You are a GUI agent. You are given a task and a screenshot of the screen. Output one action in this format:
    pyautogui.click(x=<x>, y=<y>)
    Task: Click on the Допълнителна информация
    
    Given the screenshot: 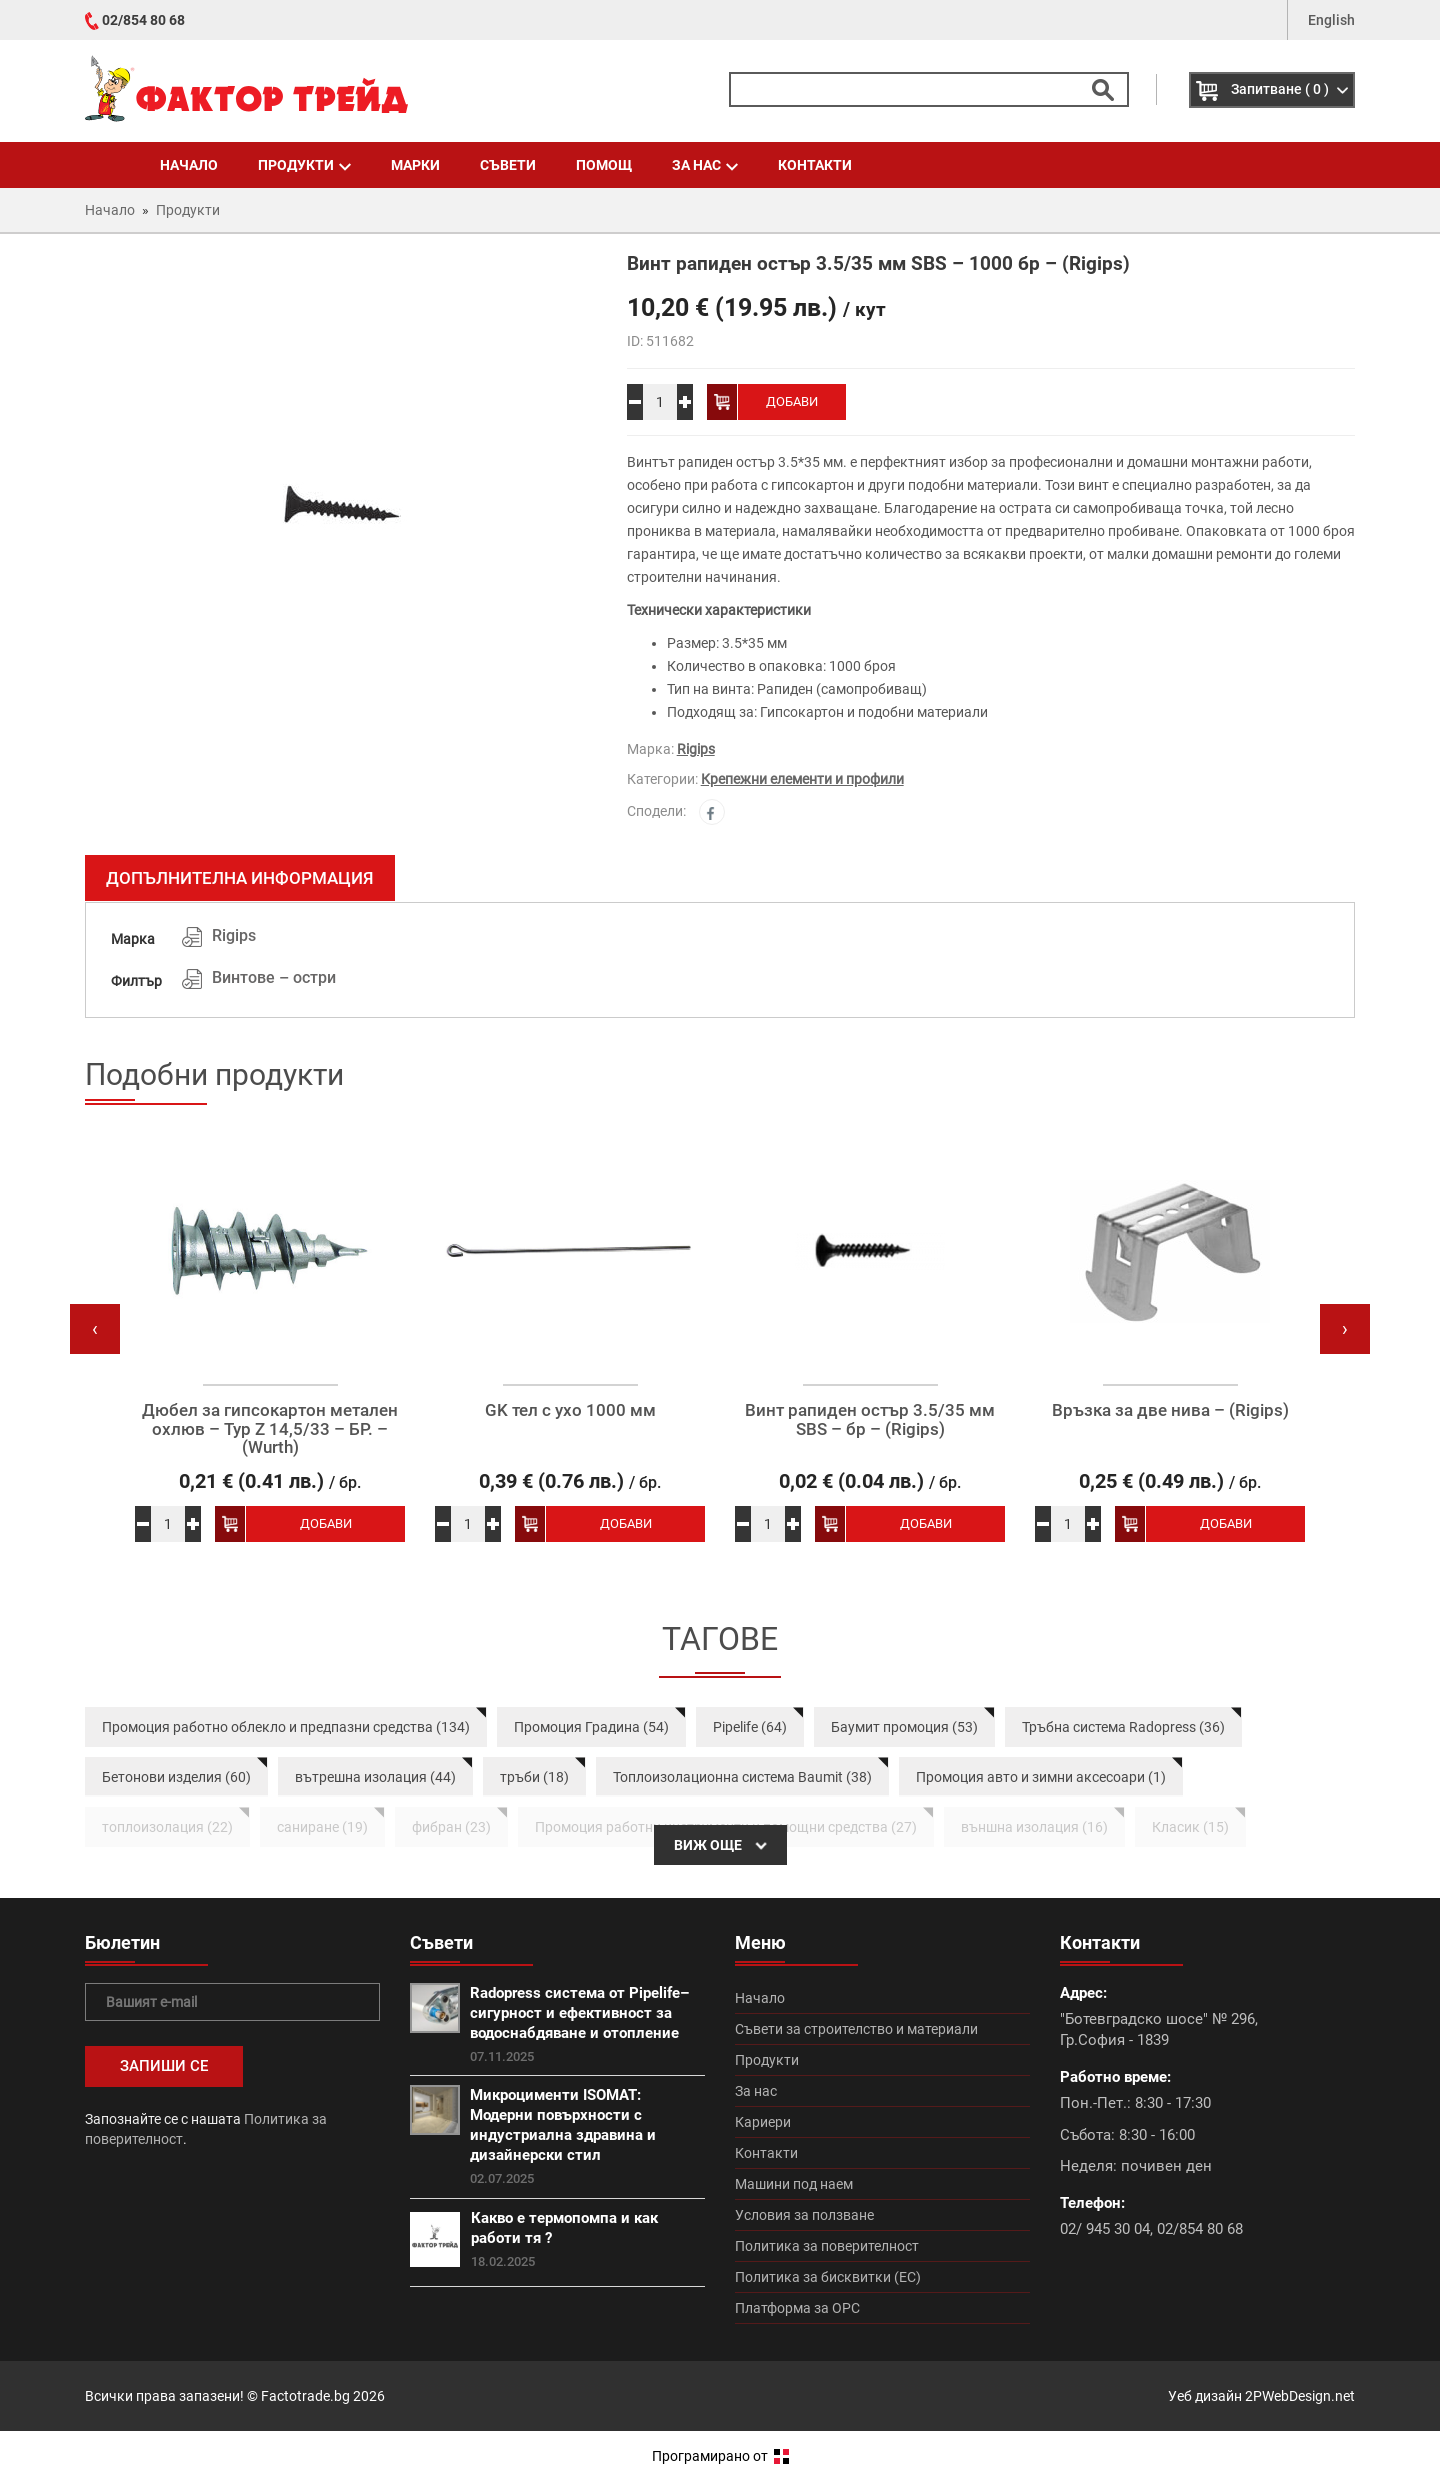 What is the action you would take?
    pyautogui.click(x=240, y=878)
    